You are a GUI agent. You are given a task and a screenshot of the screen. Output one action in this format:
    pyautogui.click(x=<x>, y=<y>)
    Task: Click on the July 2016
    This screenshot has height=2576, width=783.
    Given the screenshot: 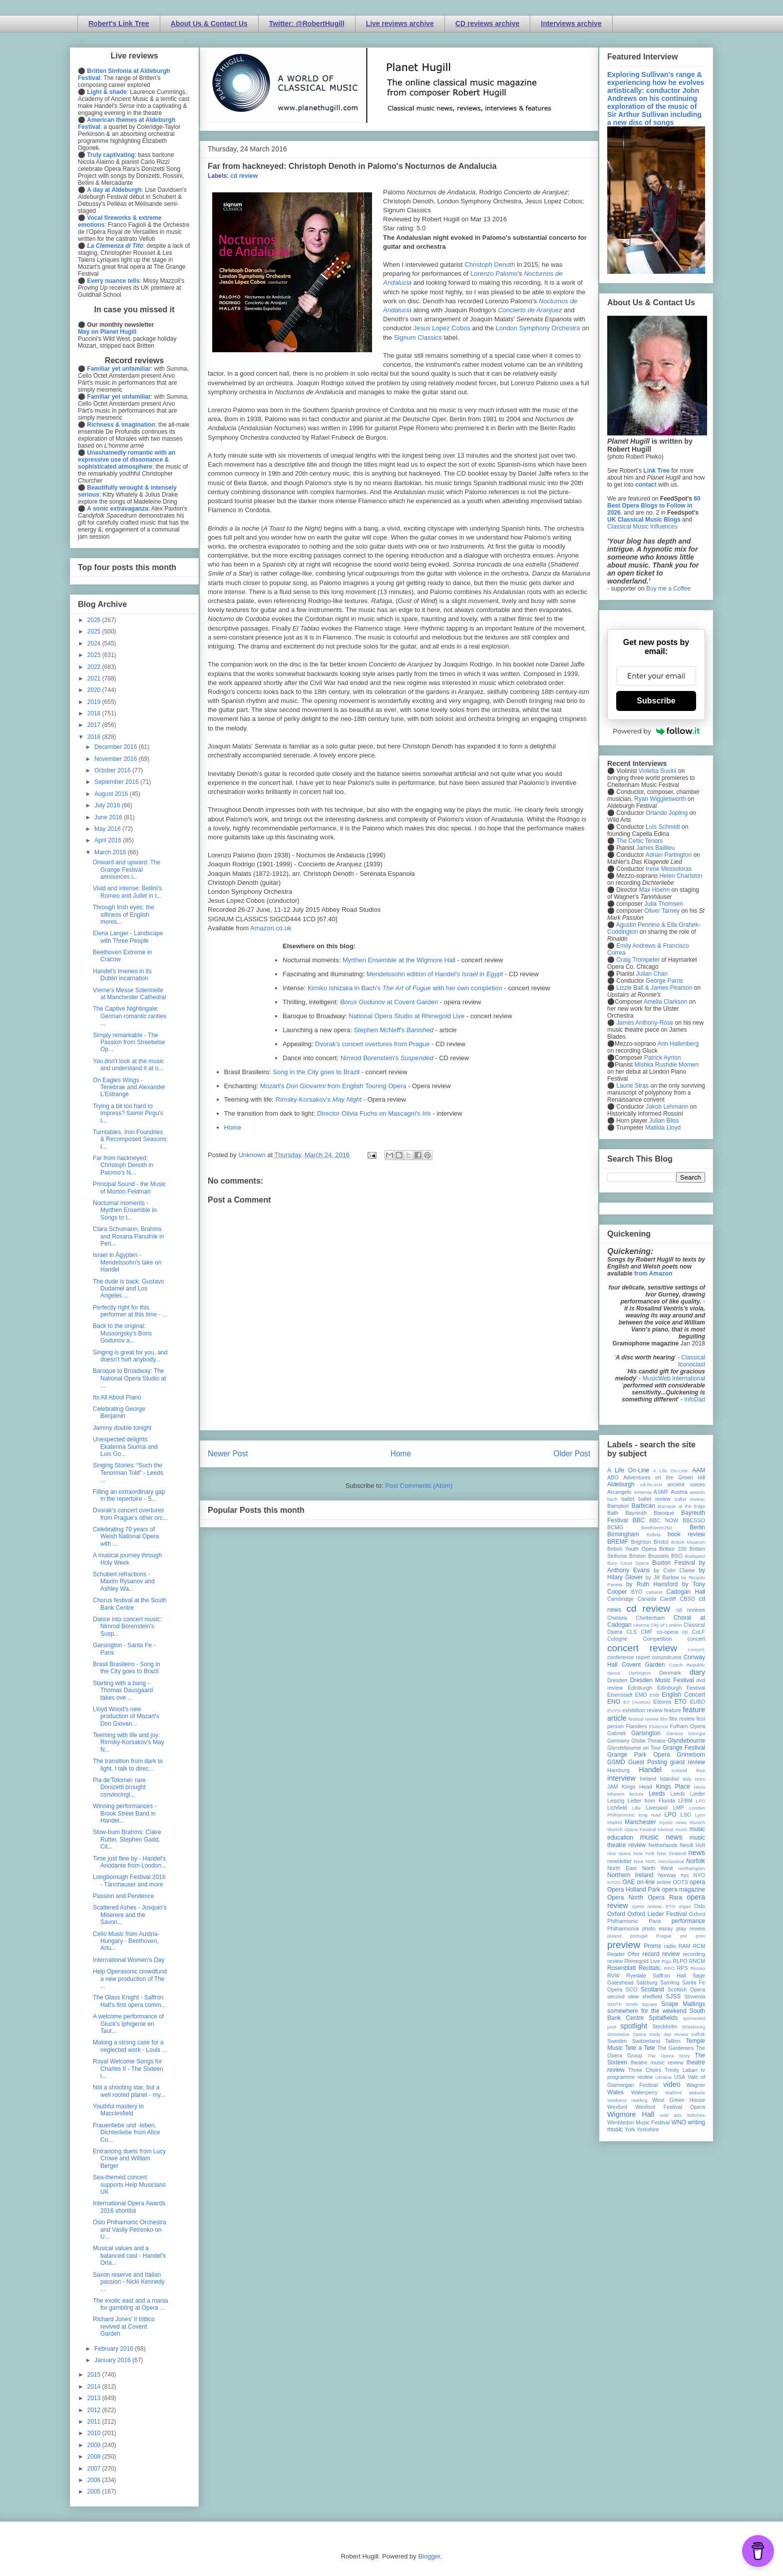 What is the action you would take?
    pyautogui.click(x=108, y=805)
    